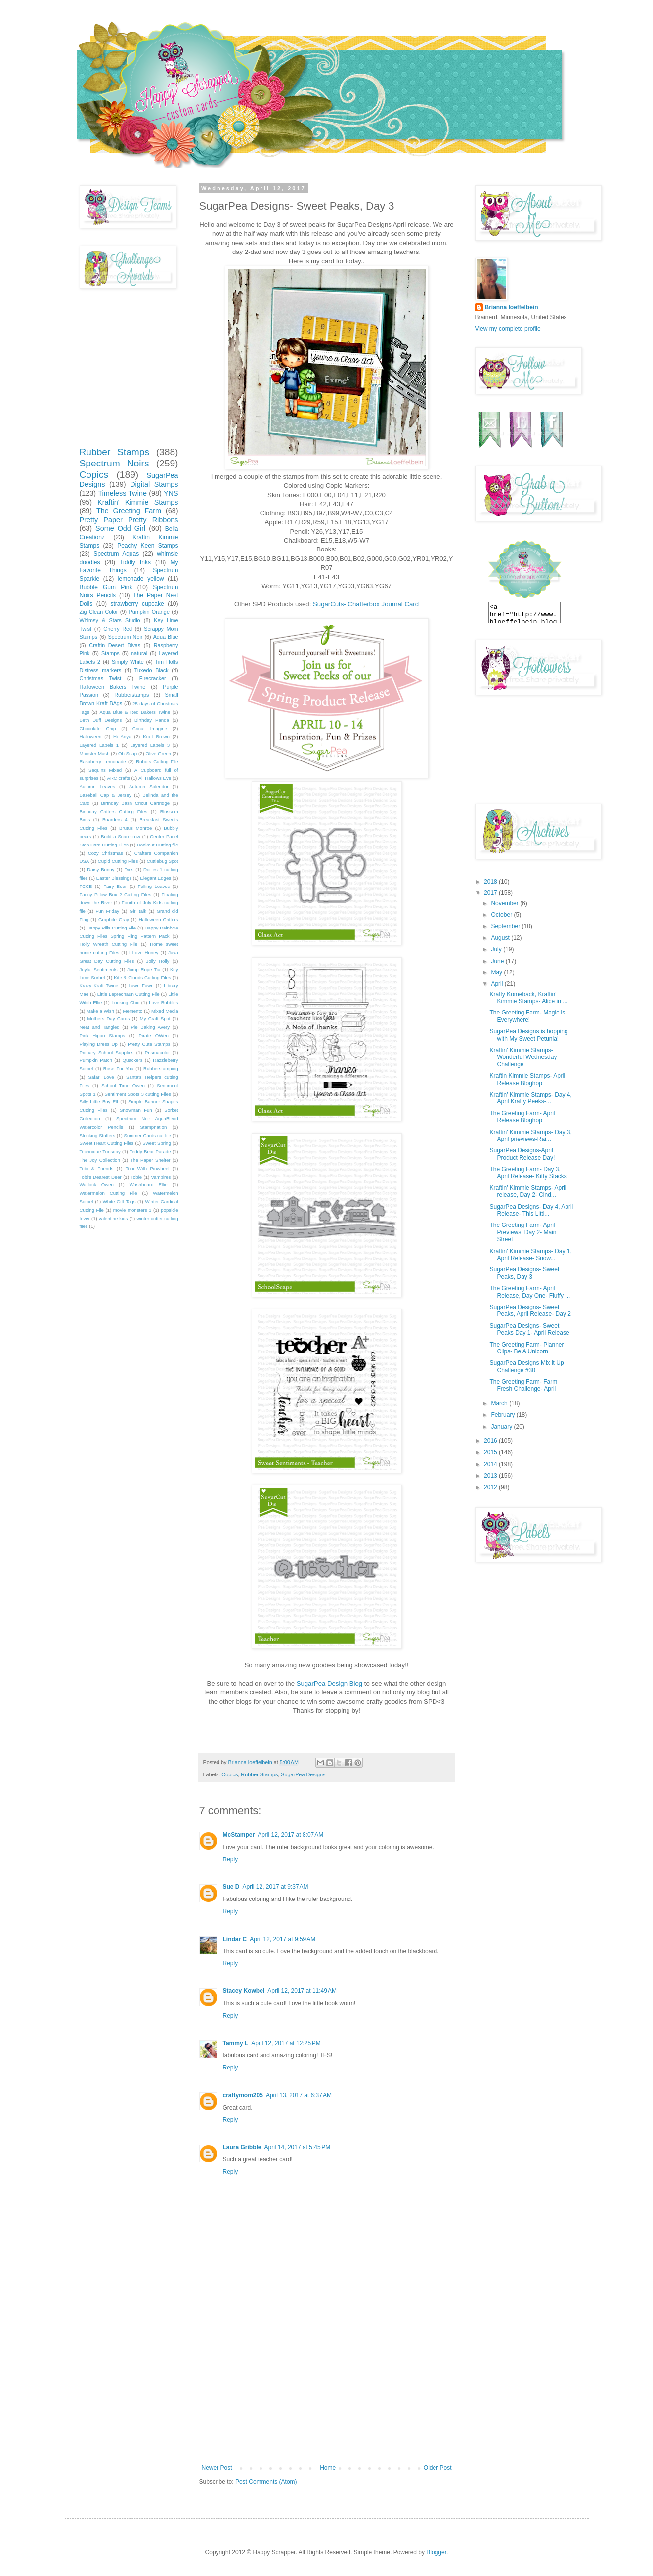 The image size is (653, 2576). Describe the element at coordinates (230, 1859) in the screenshot. I see `Reply` at that location.